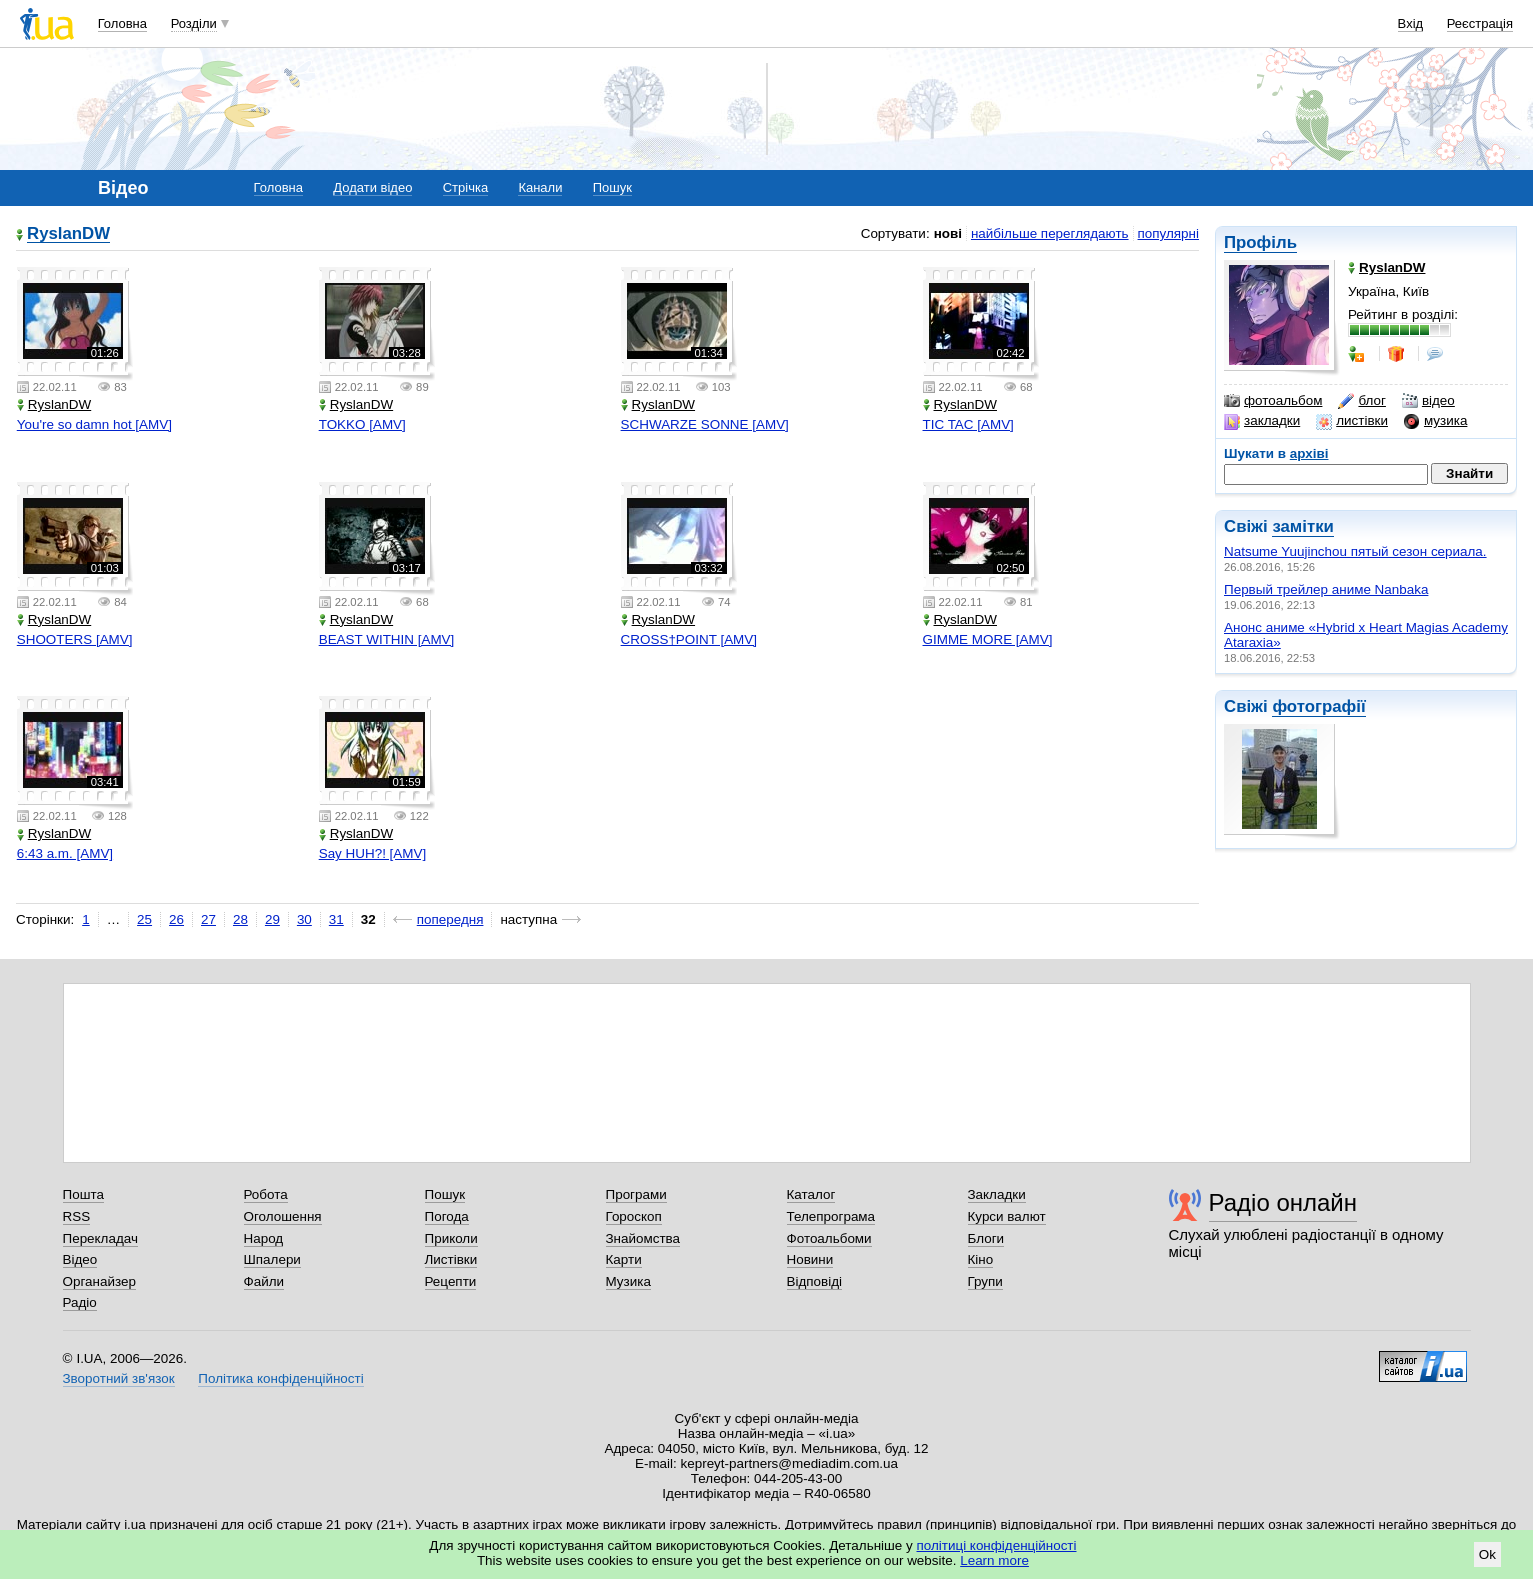 The width and height of the screenshot is (1533, 1579). Describe the element at coordinates (77, 1216) in the screenshot. I see `RSS` at that location.